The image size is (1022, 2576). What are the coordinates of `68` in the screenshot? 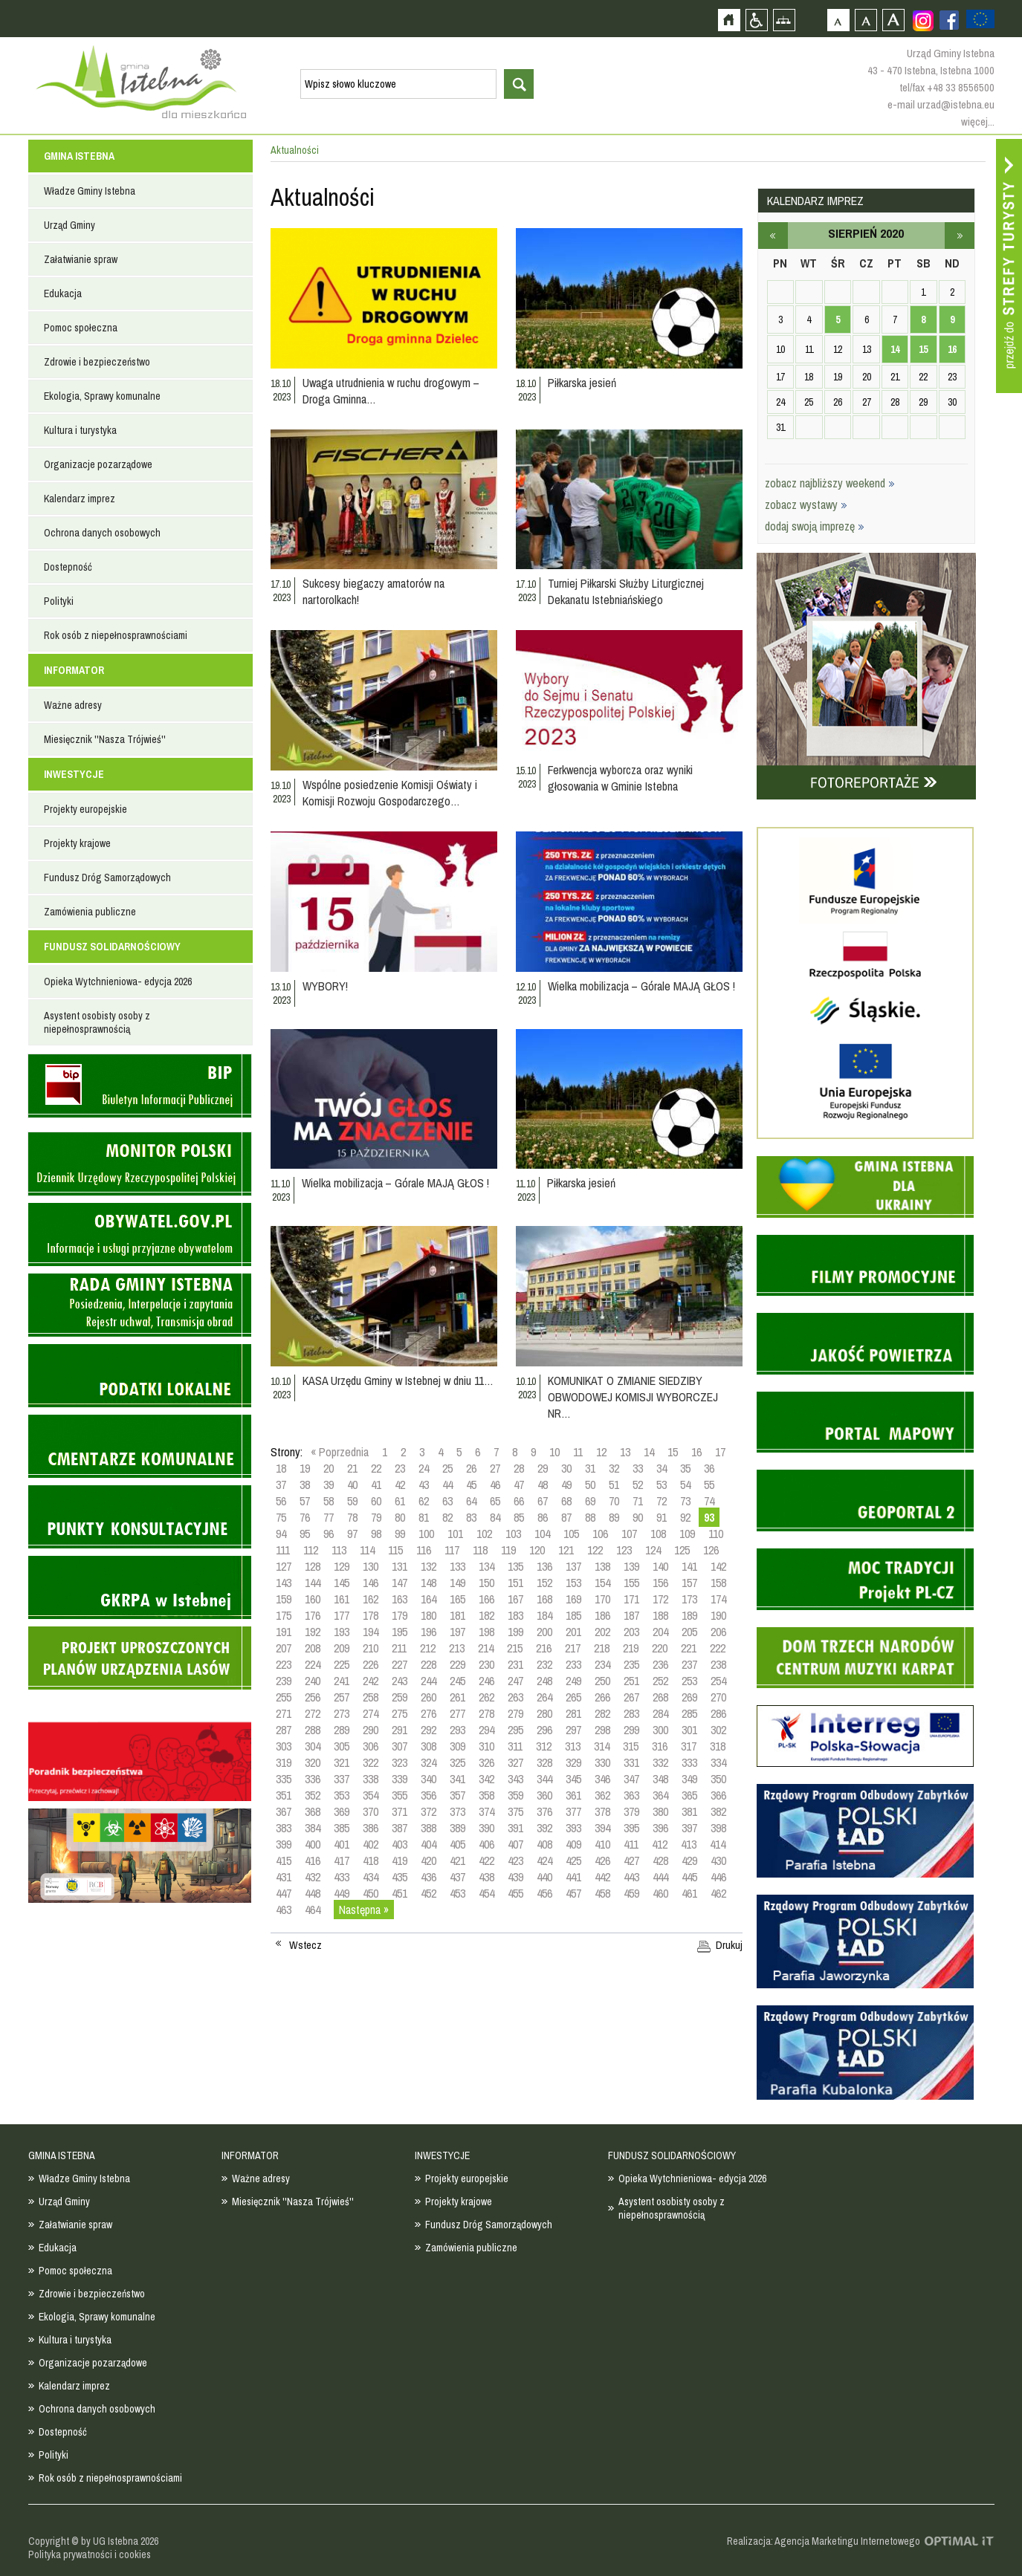 It's located at (566, 1501).